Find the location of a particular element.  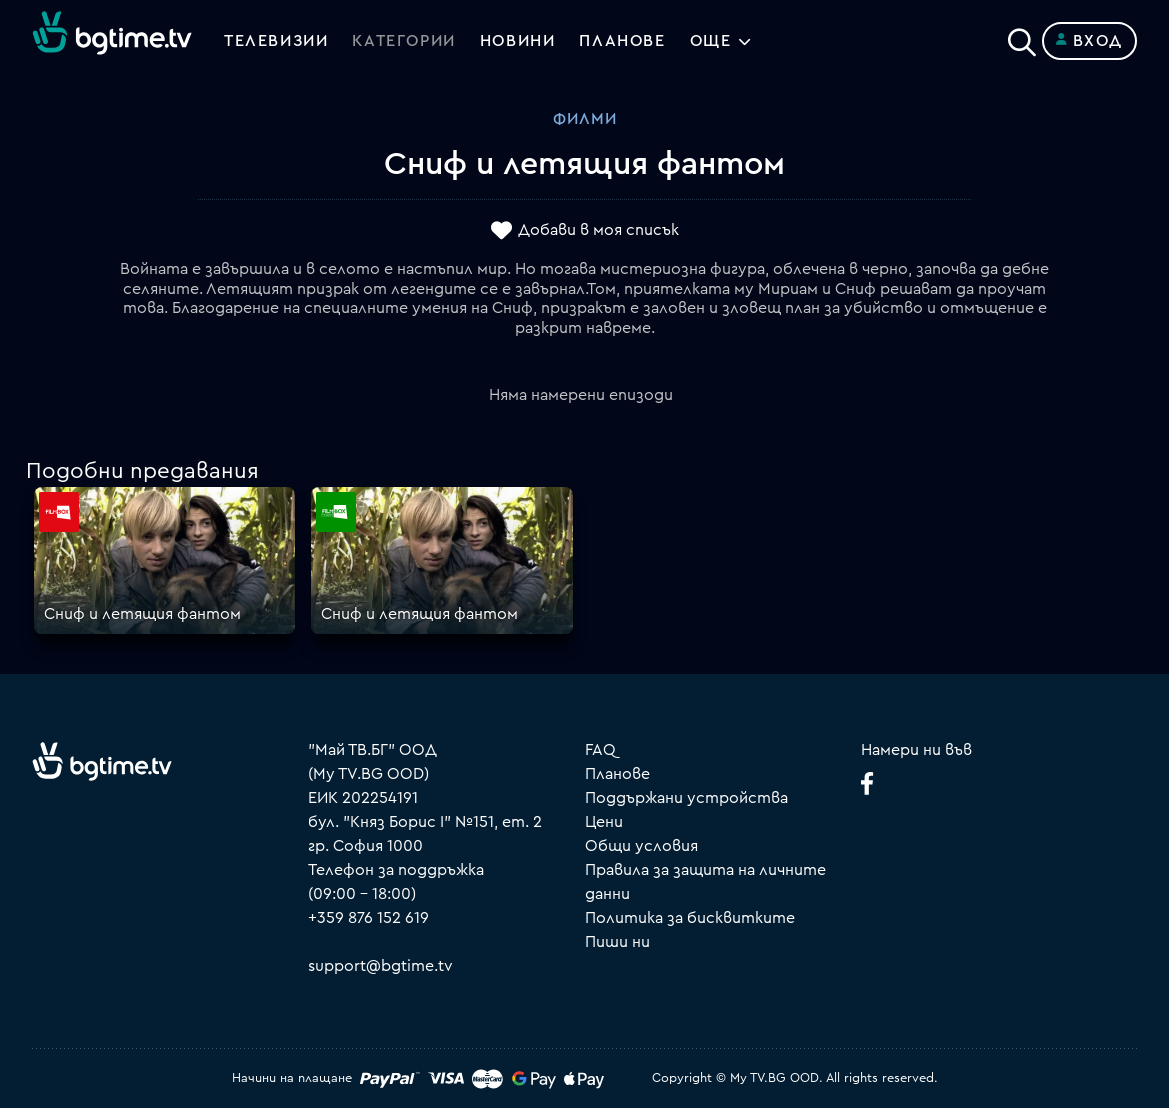

Филми is located at coordinates (585, 119).